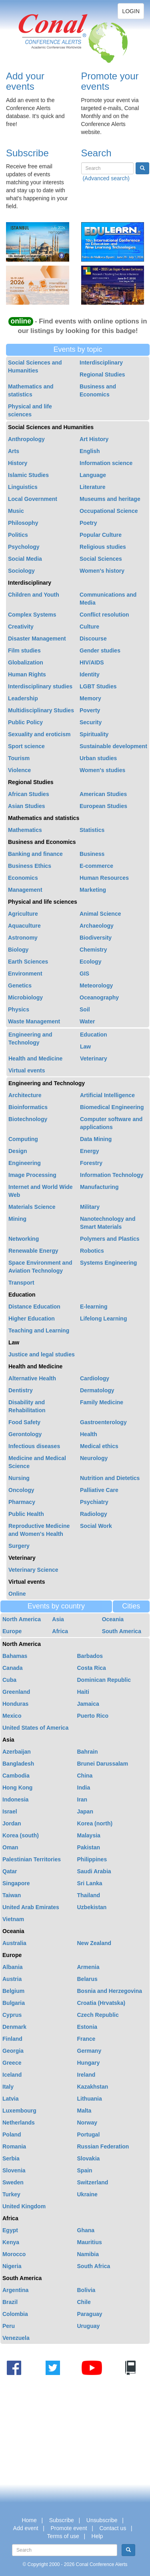 Image resolution: width=150 pixels, height=2576 pixels. I want to click on Kenya, so click(10, 2242).